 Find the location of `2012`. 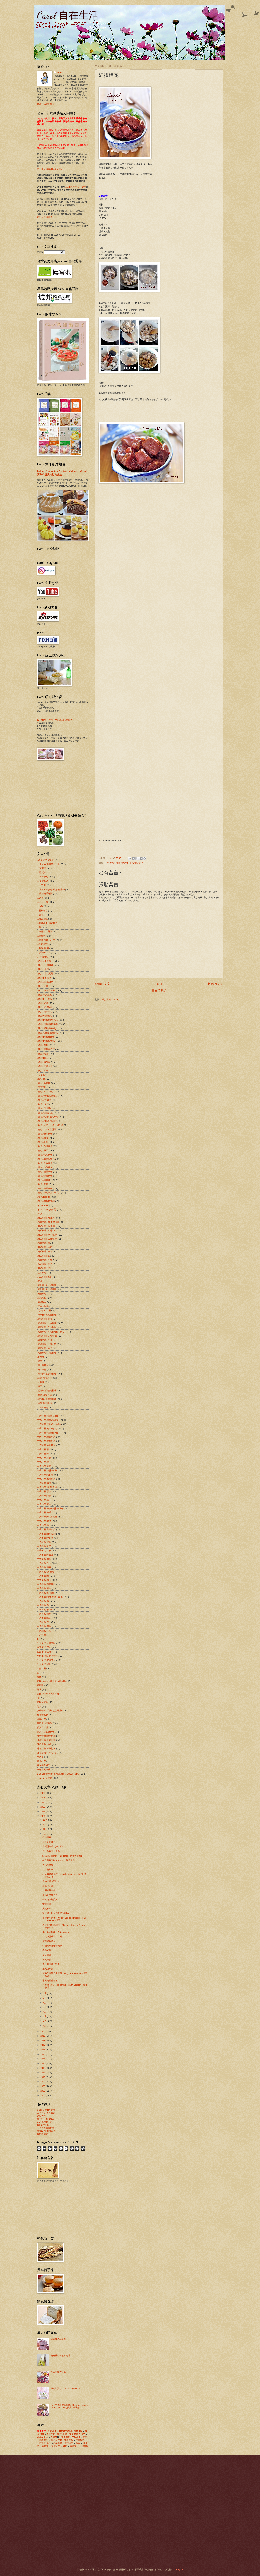

2012 is located at coordinates (43, 2068).